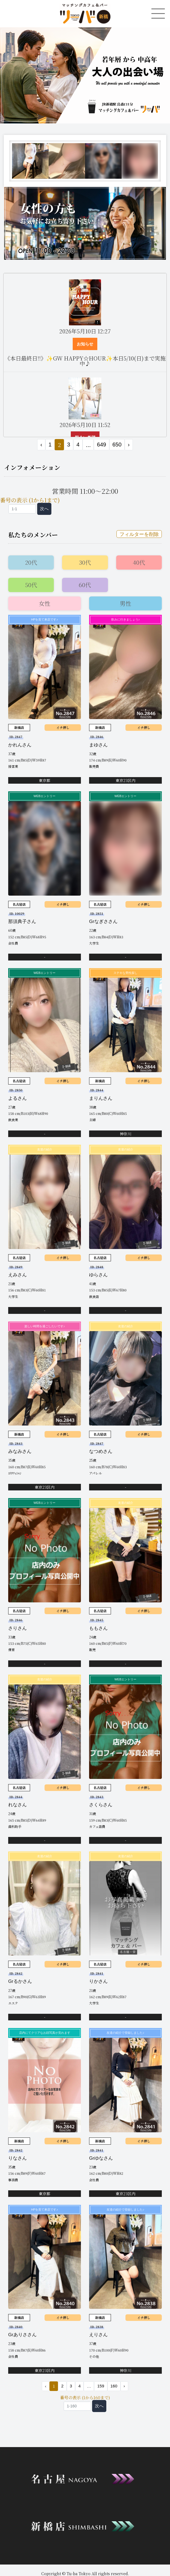  Describe the element at coordinates (85, 344) in the screenshot. I see `お知らせ` at that location.